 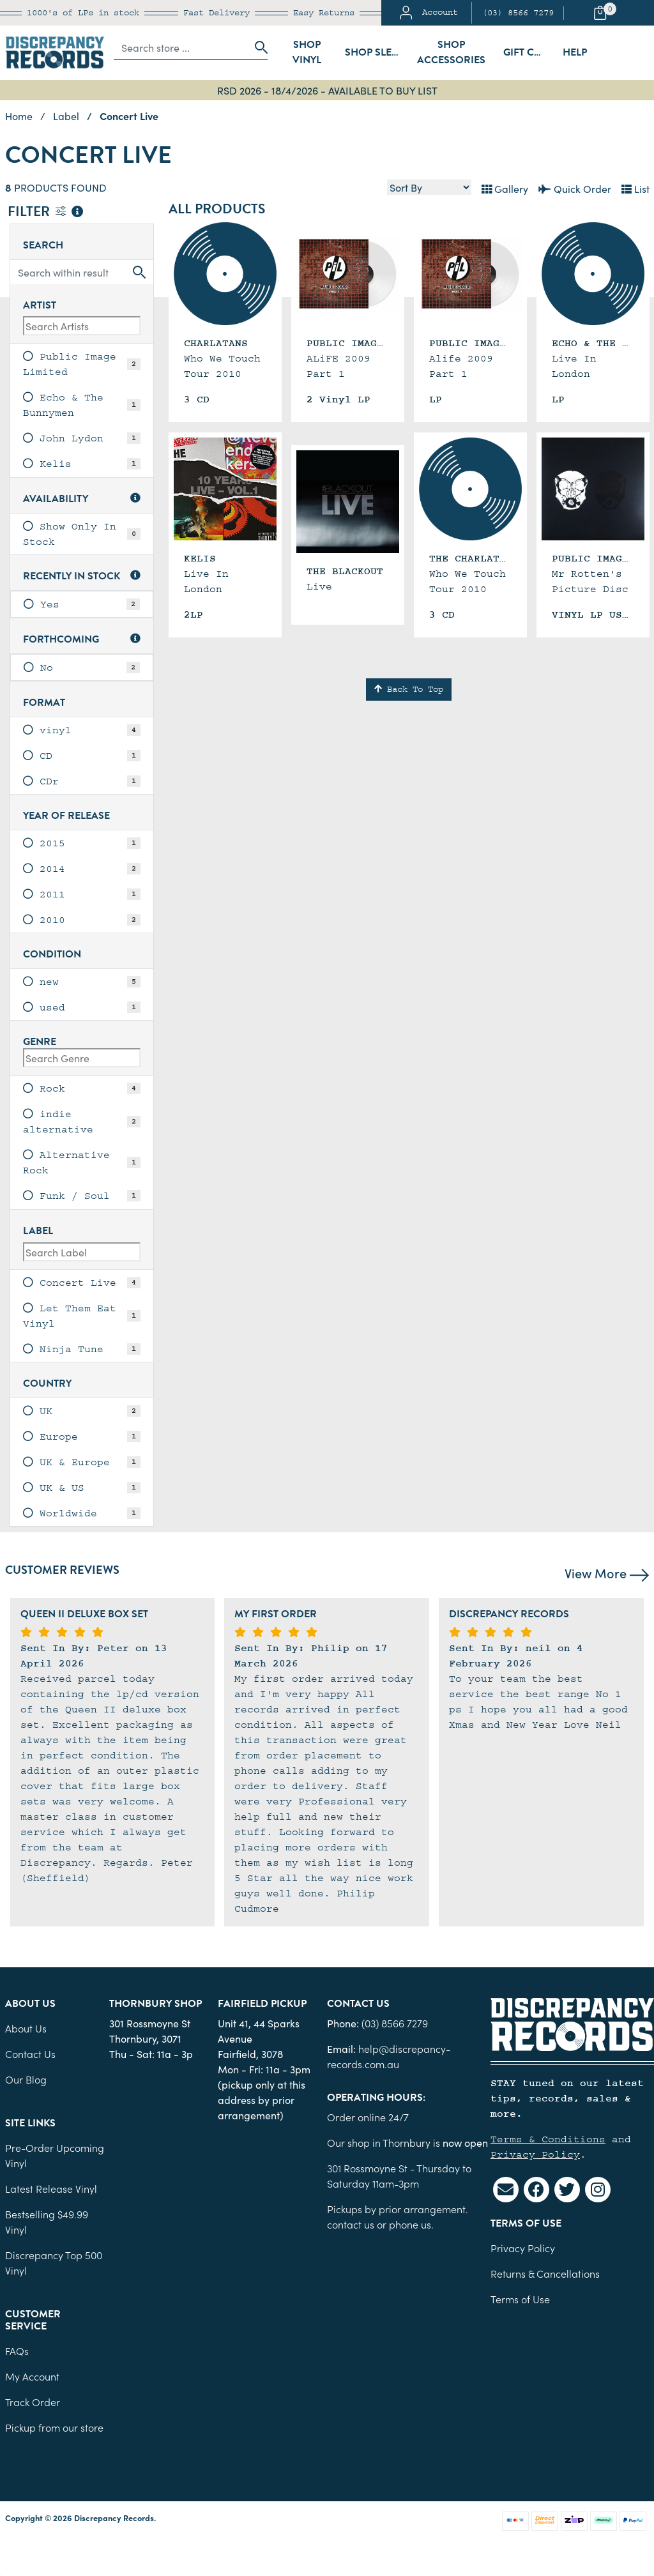 What do you see at coordinates (574, 188) in the screenshot?
I see `Quick Order [List view]` at bounding box center [574, 188].